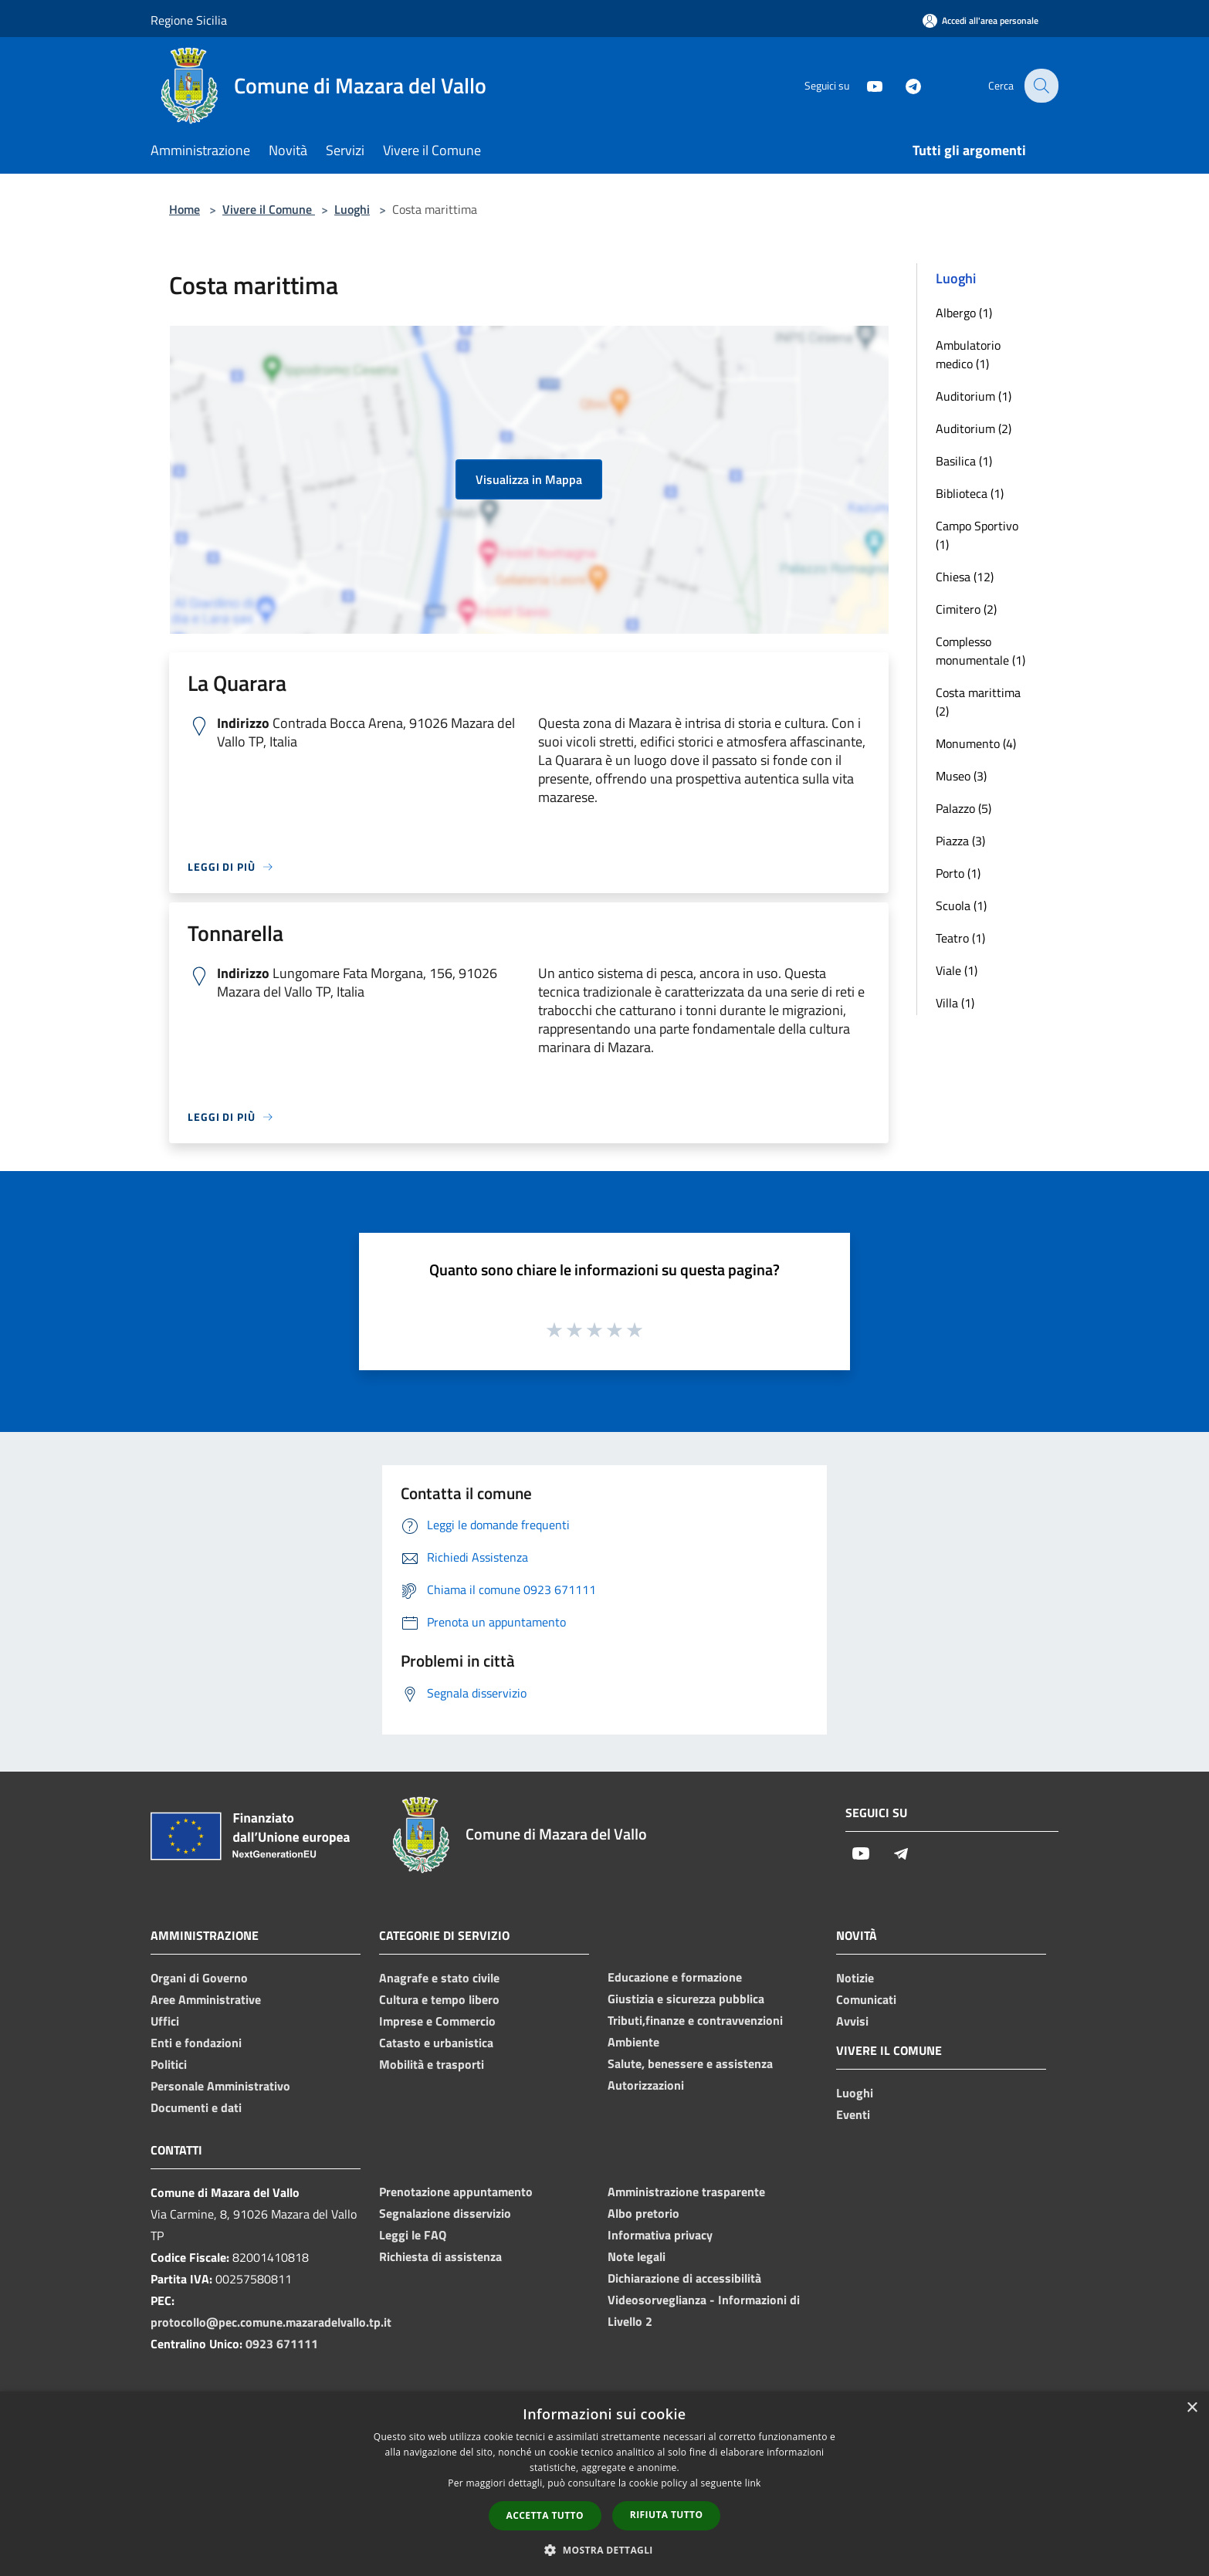  Describe the element at coordinates (853, 2114) in the screenshot. I see `Eventi` at that location.